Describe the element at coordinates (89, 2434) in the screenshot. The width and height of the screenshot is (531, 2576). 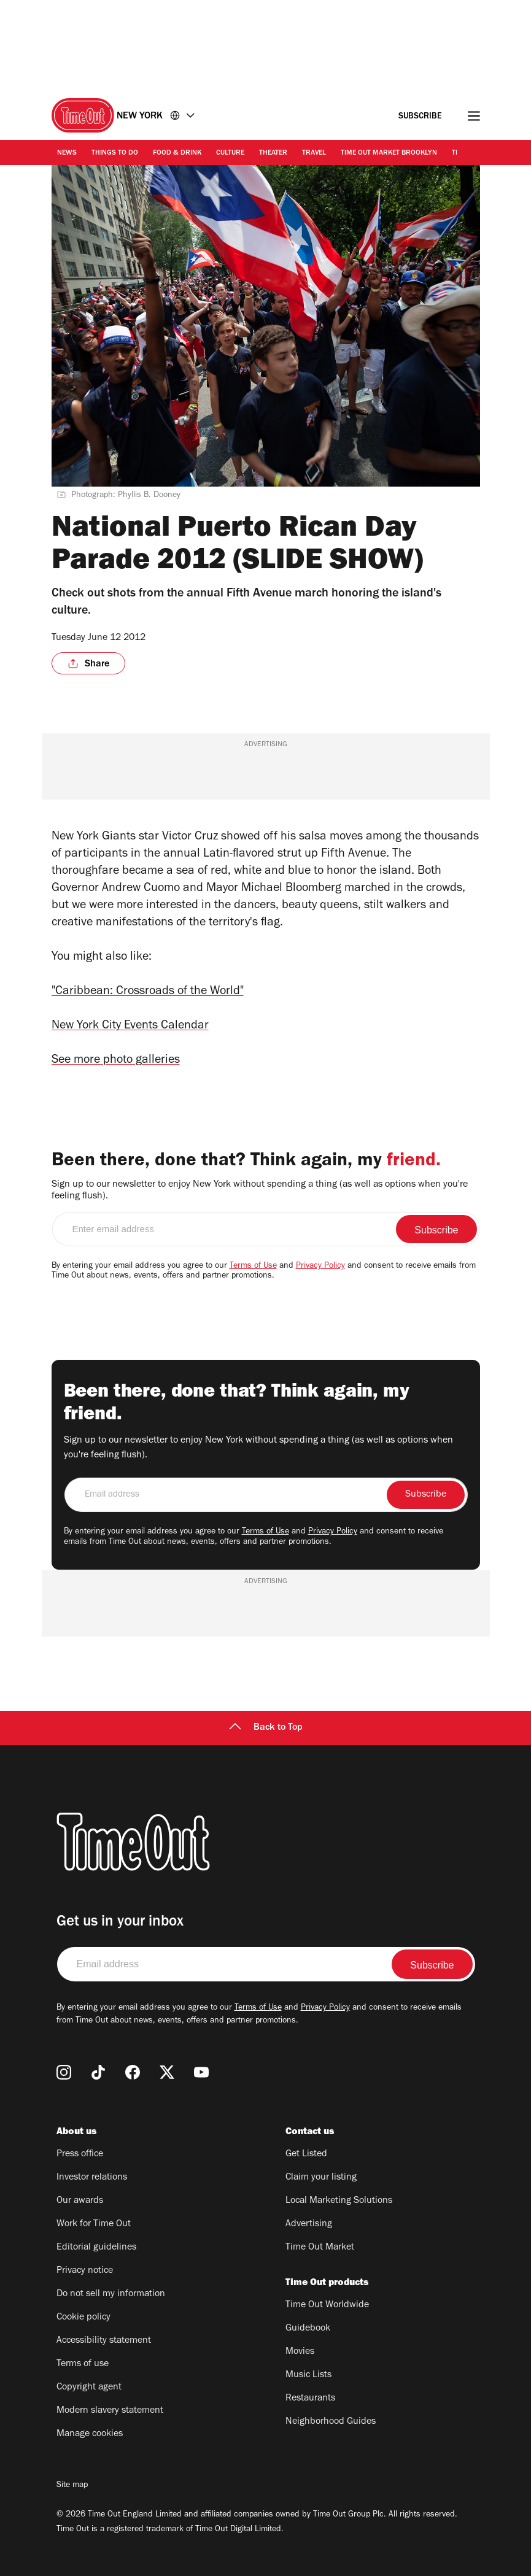
I see `Manage cookies` at that location.